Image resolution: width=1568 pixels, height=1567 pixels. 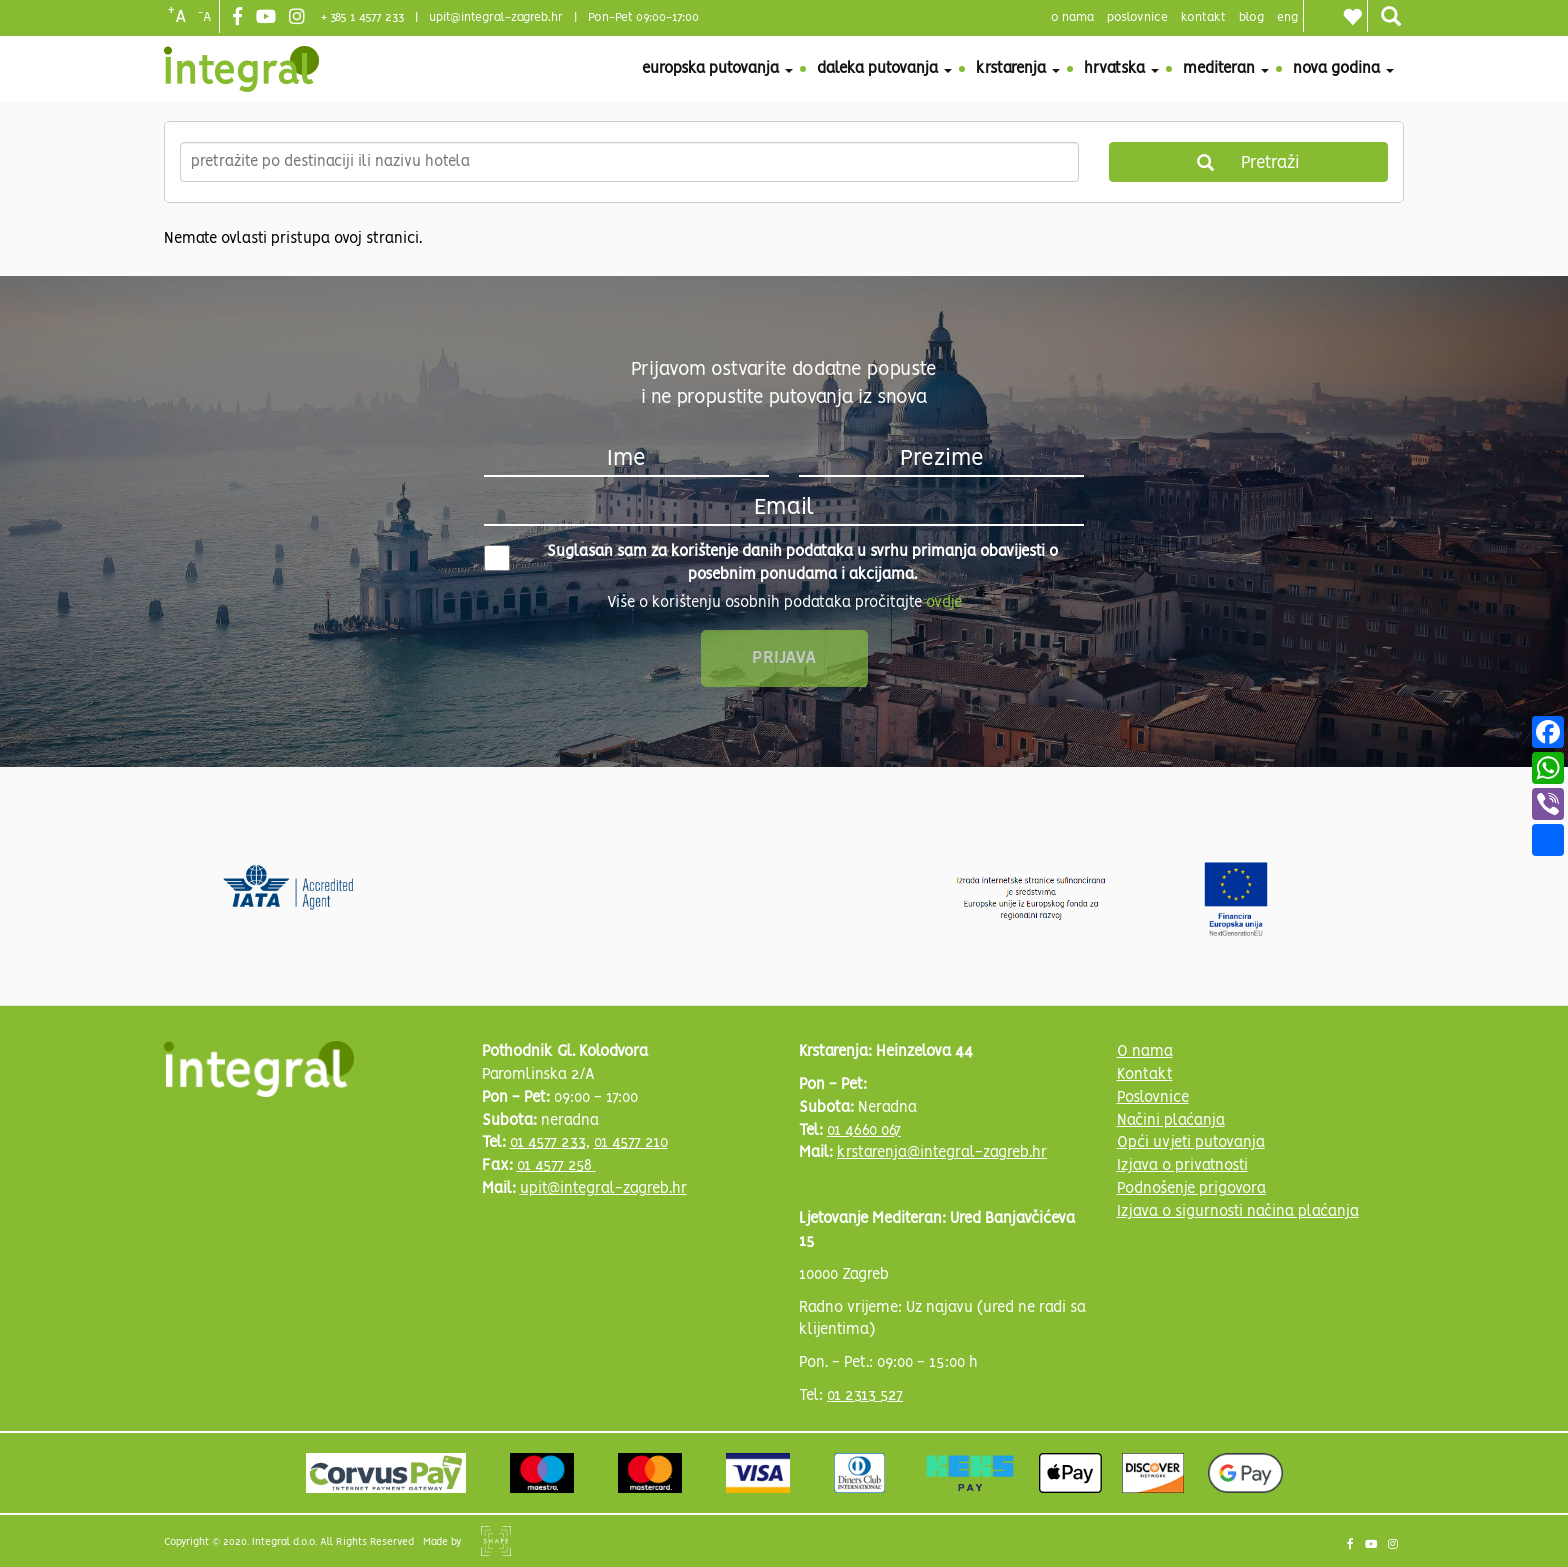 I want to click on 01 4577 258, so click(x=556, y=1166).